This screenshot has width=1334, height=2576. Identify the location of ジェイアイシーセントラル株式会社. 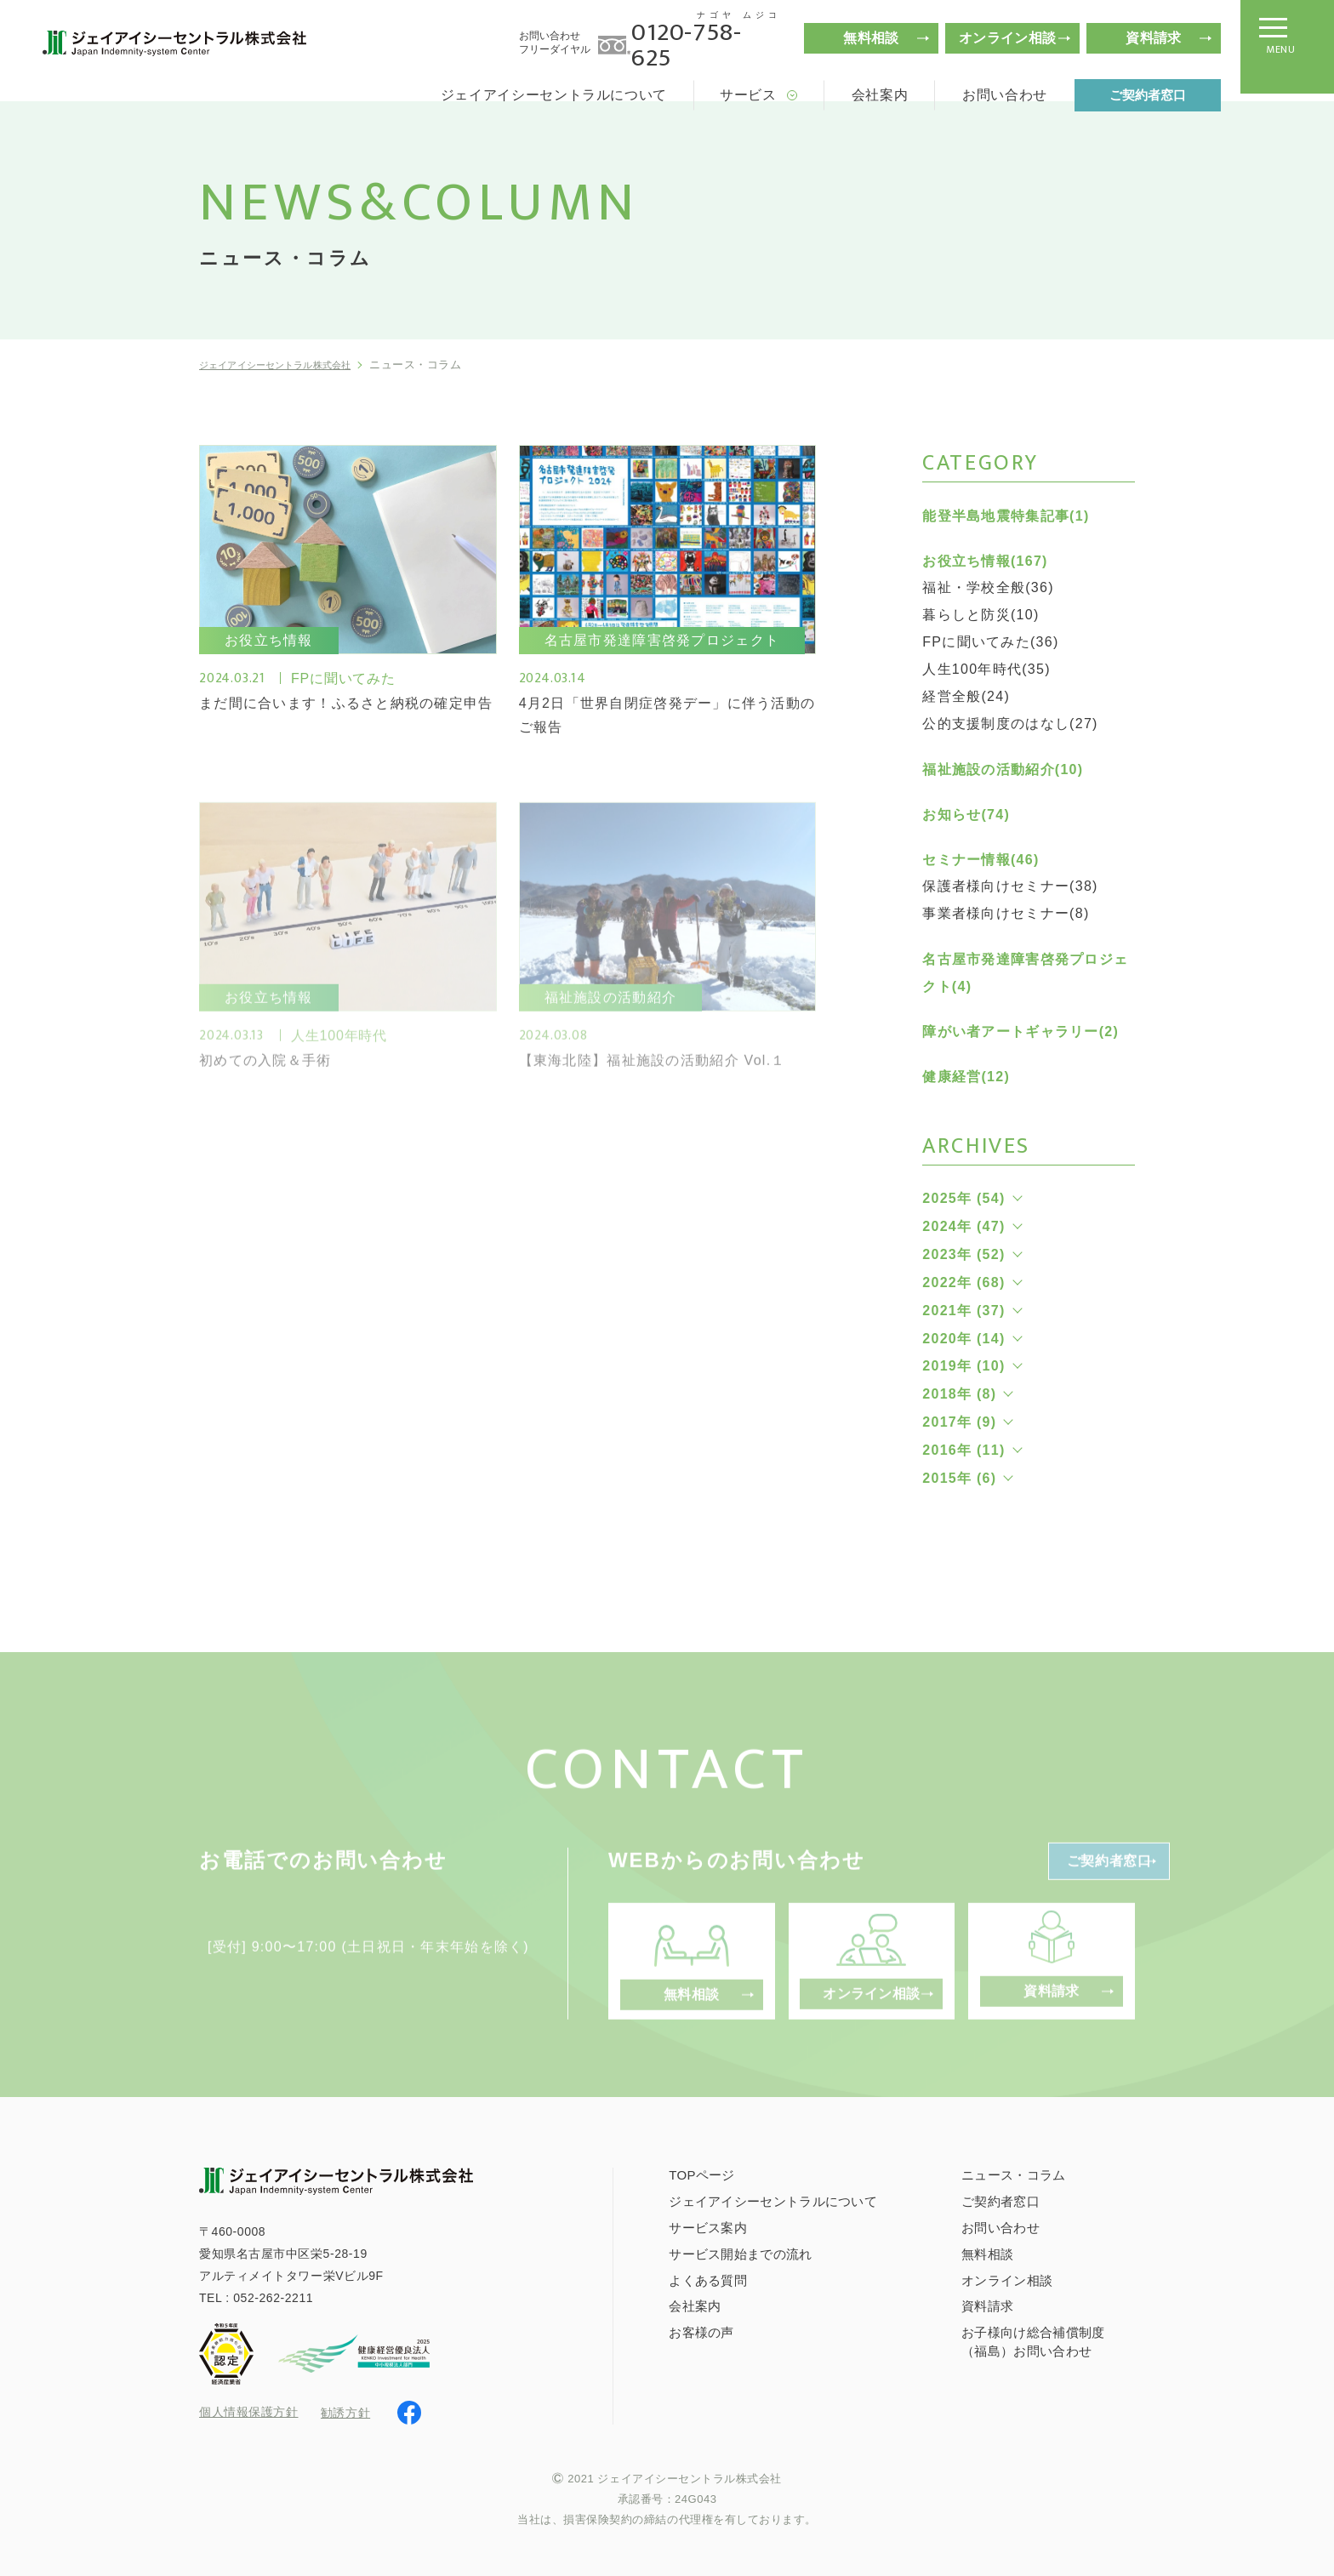
(291, 364).